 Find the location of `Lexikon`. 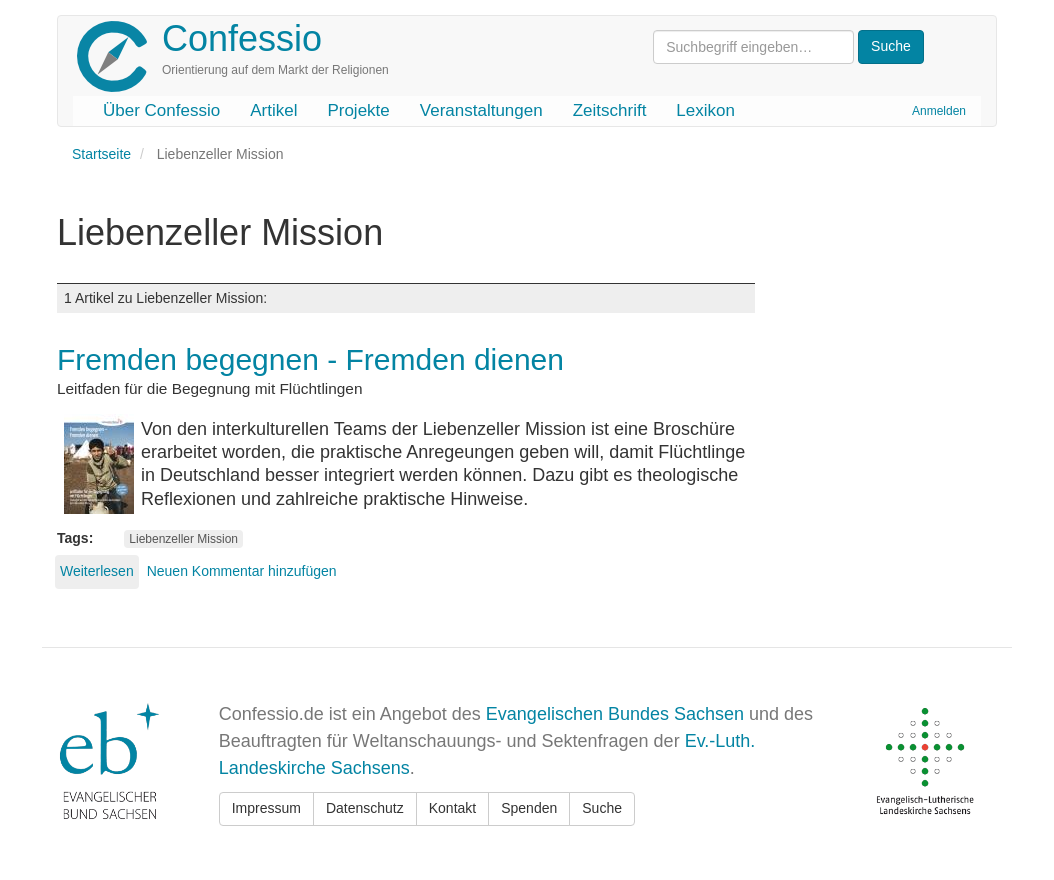

Lexikon is located at coordinates (705, 110).